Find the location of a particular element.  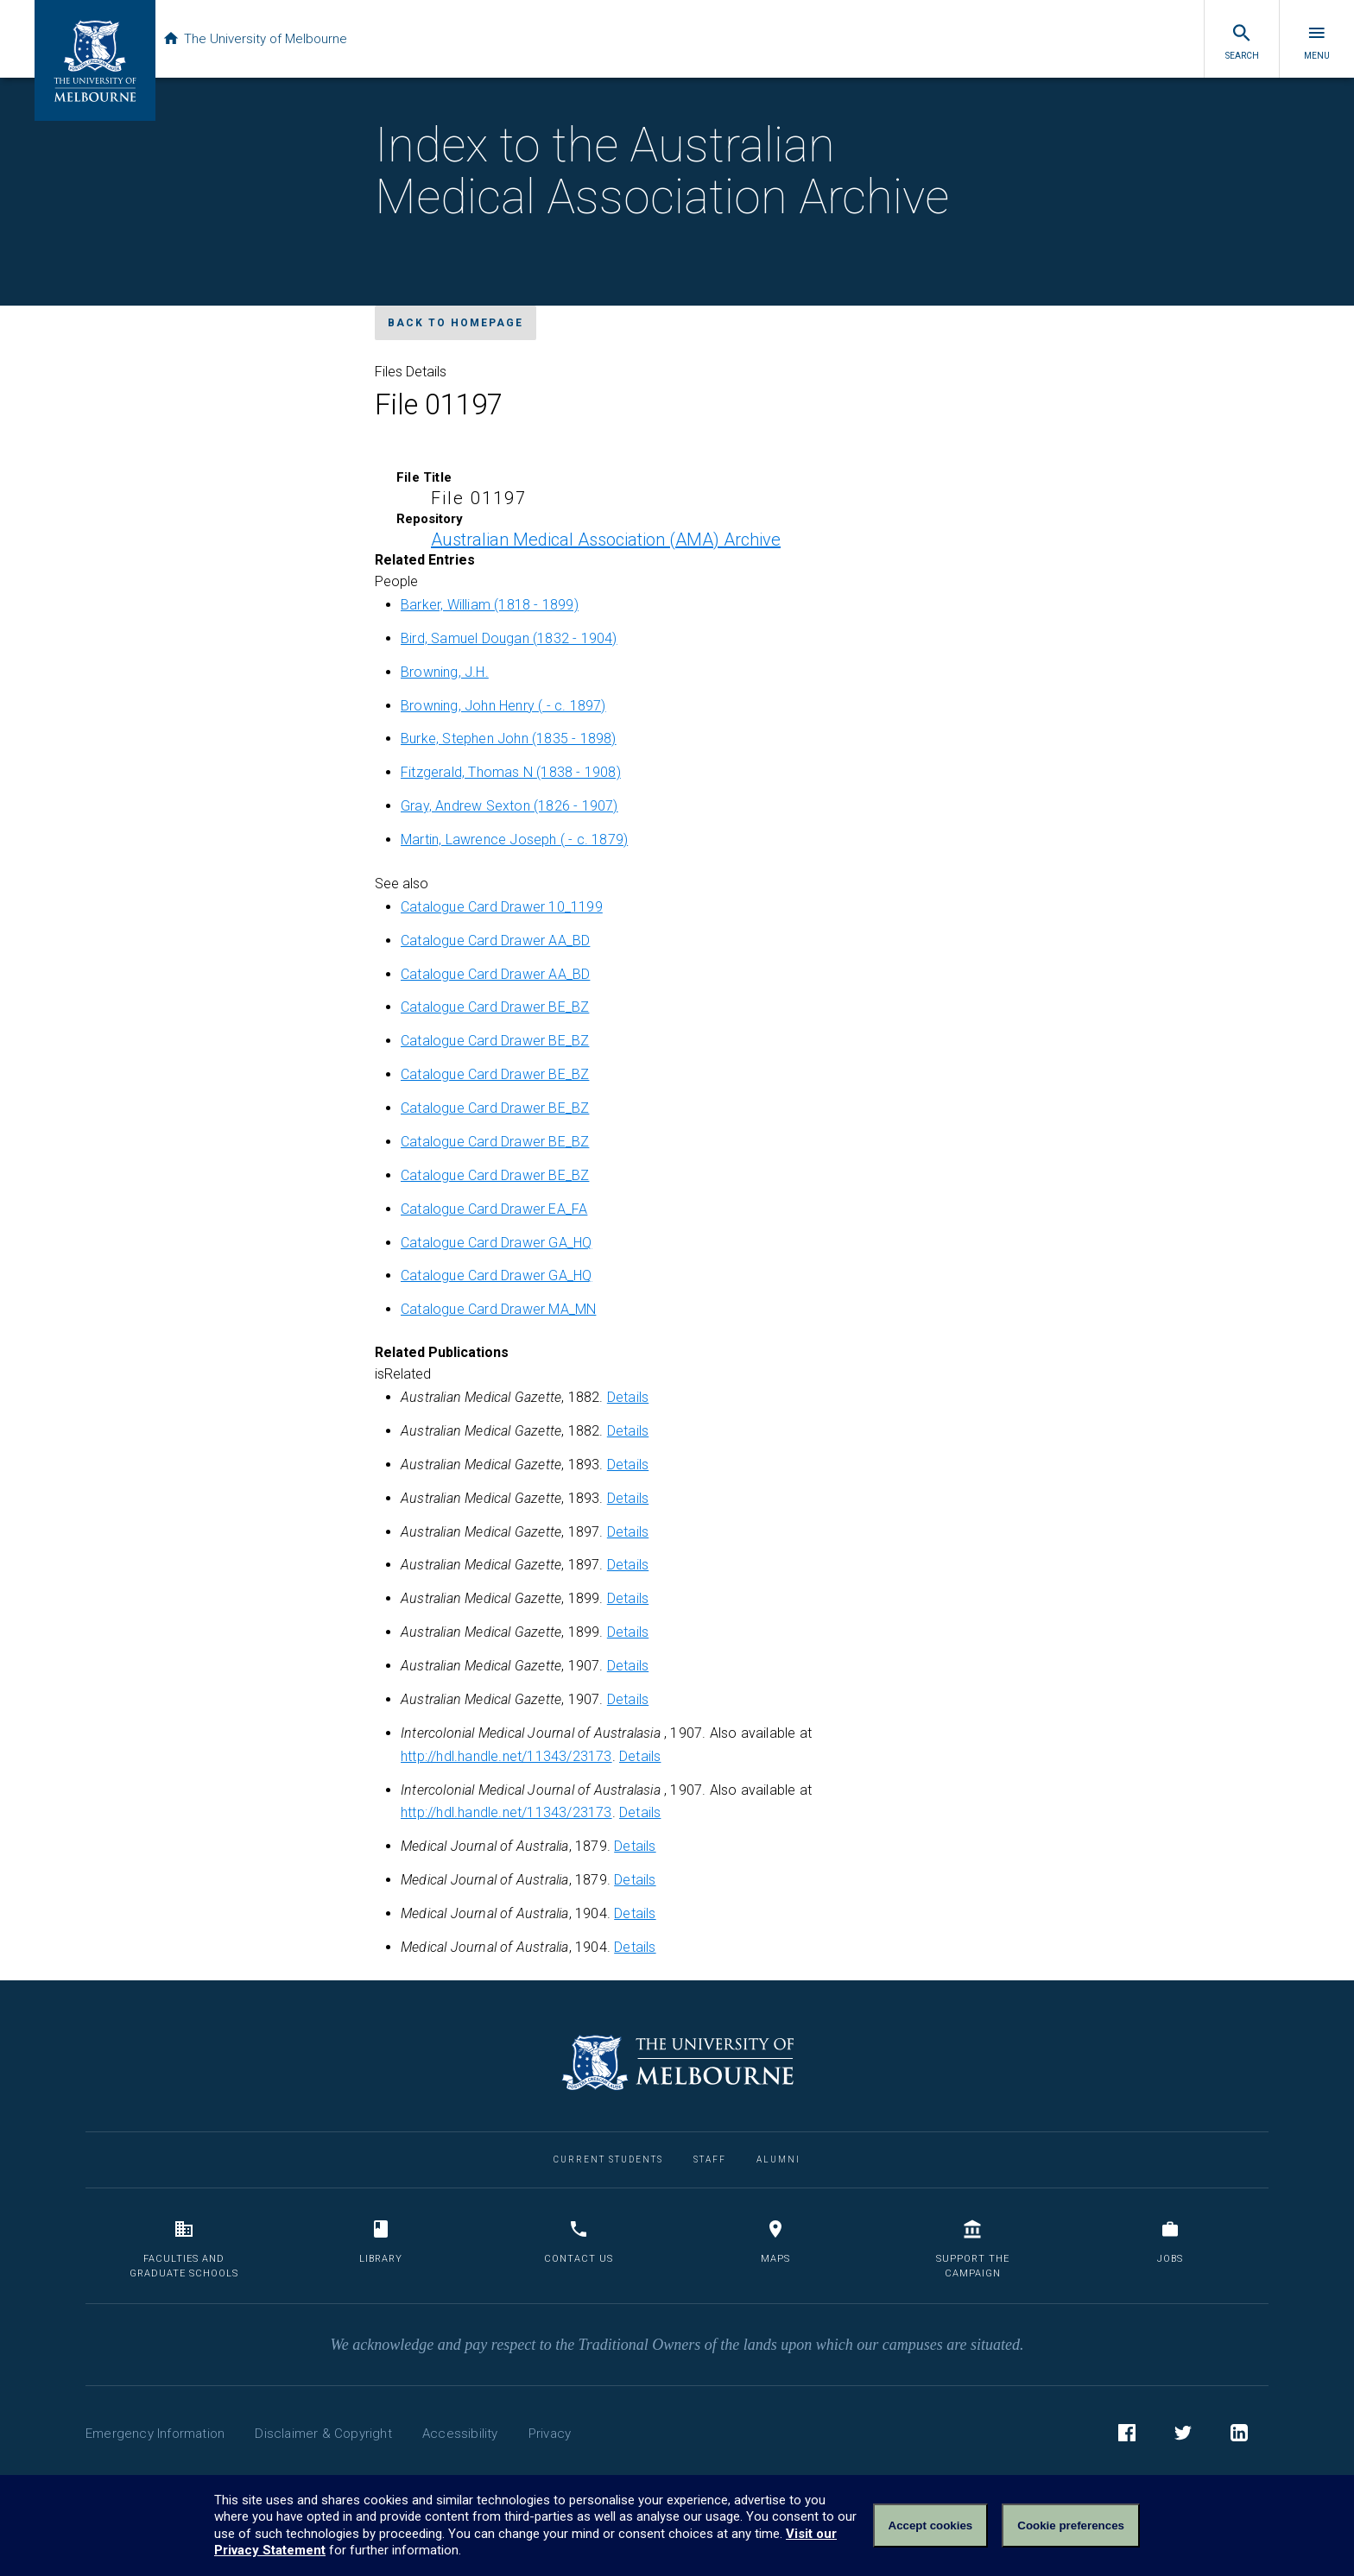

Alumni is located at coordinates (778, 2159).